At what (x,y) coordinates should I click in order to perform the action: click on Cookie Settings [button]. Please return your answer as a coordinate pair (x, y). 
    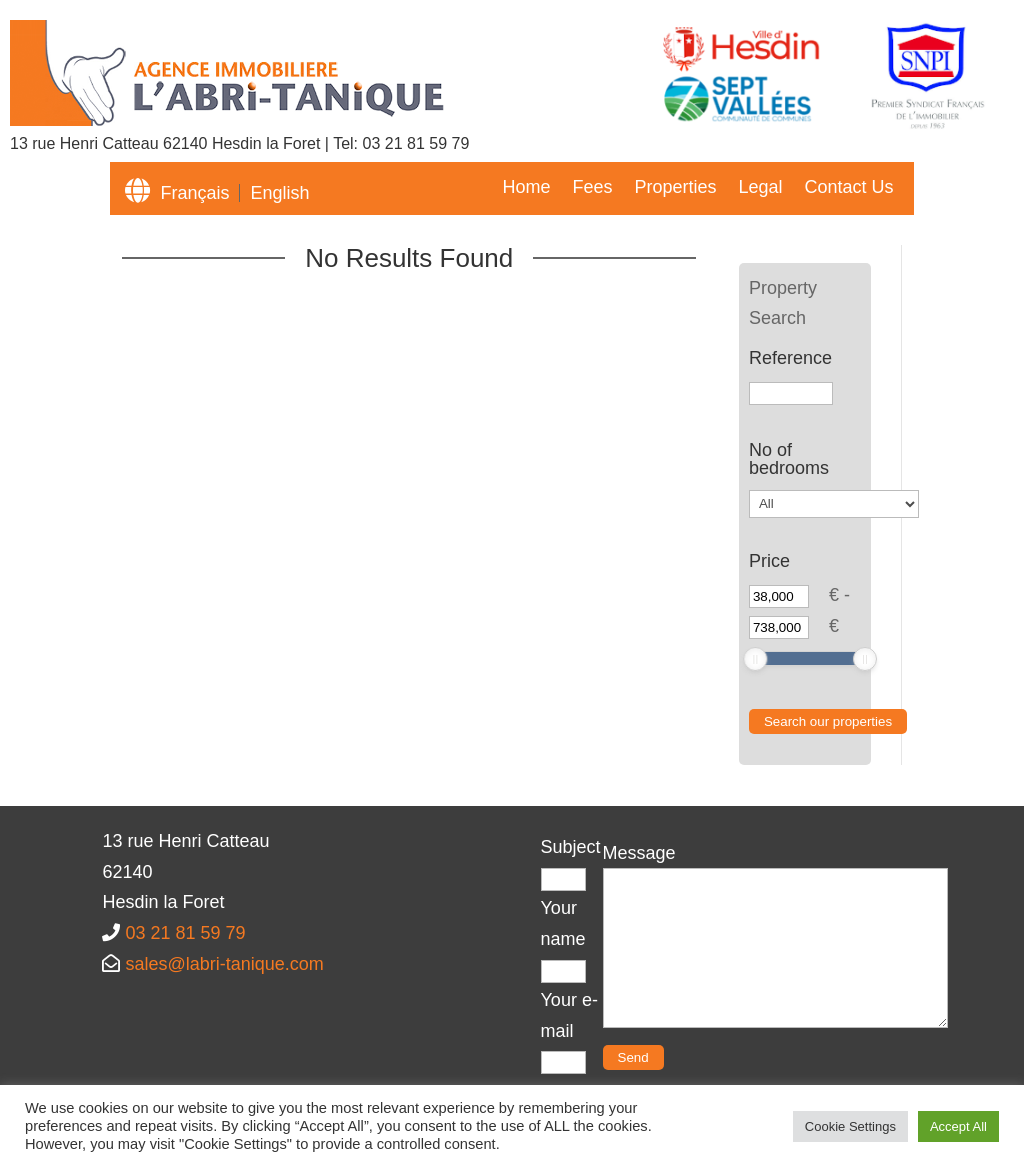
    Looking at the image, I should click on (850, 1126).